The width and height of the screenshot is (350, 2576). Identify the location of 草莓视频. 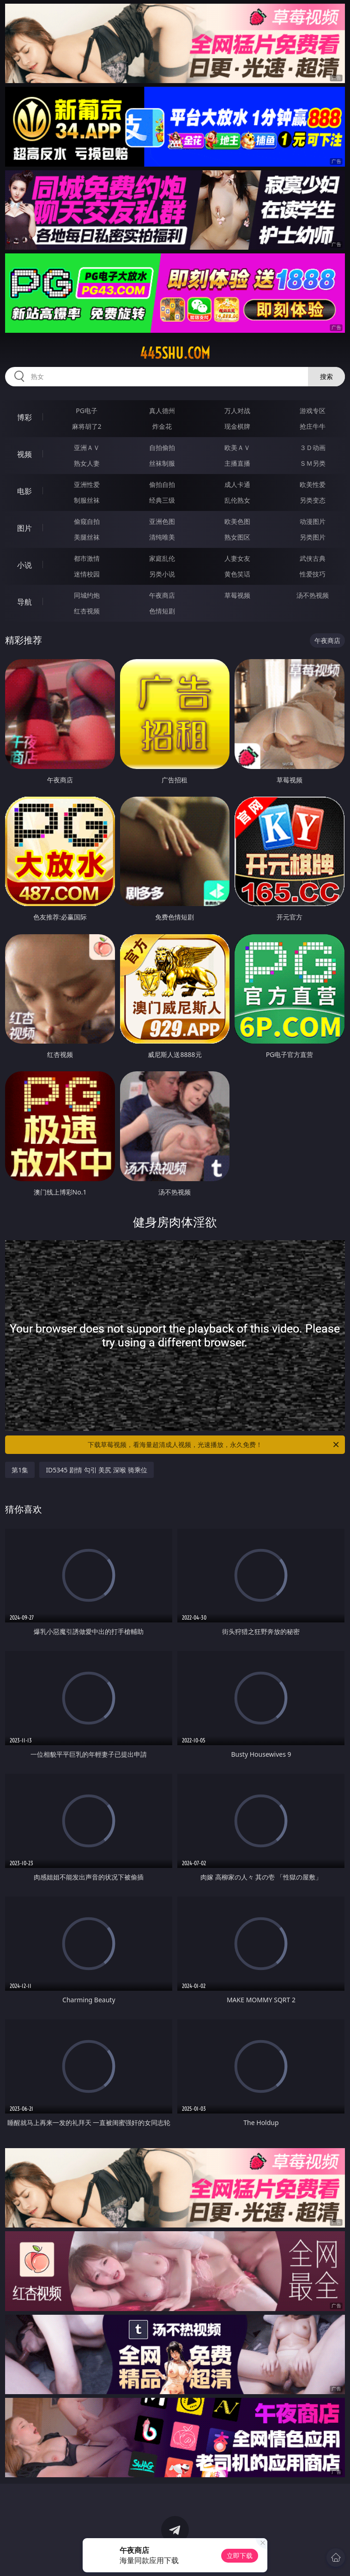
(237, 595).